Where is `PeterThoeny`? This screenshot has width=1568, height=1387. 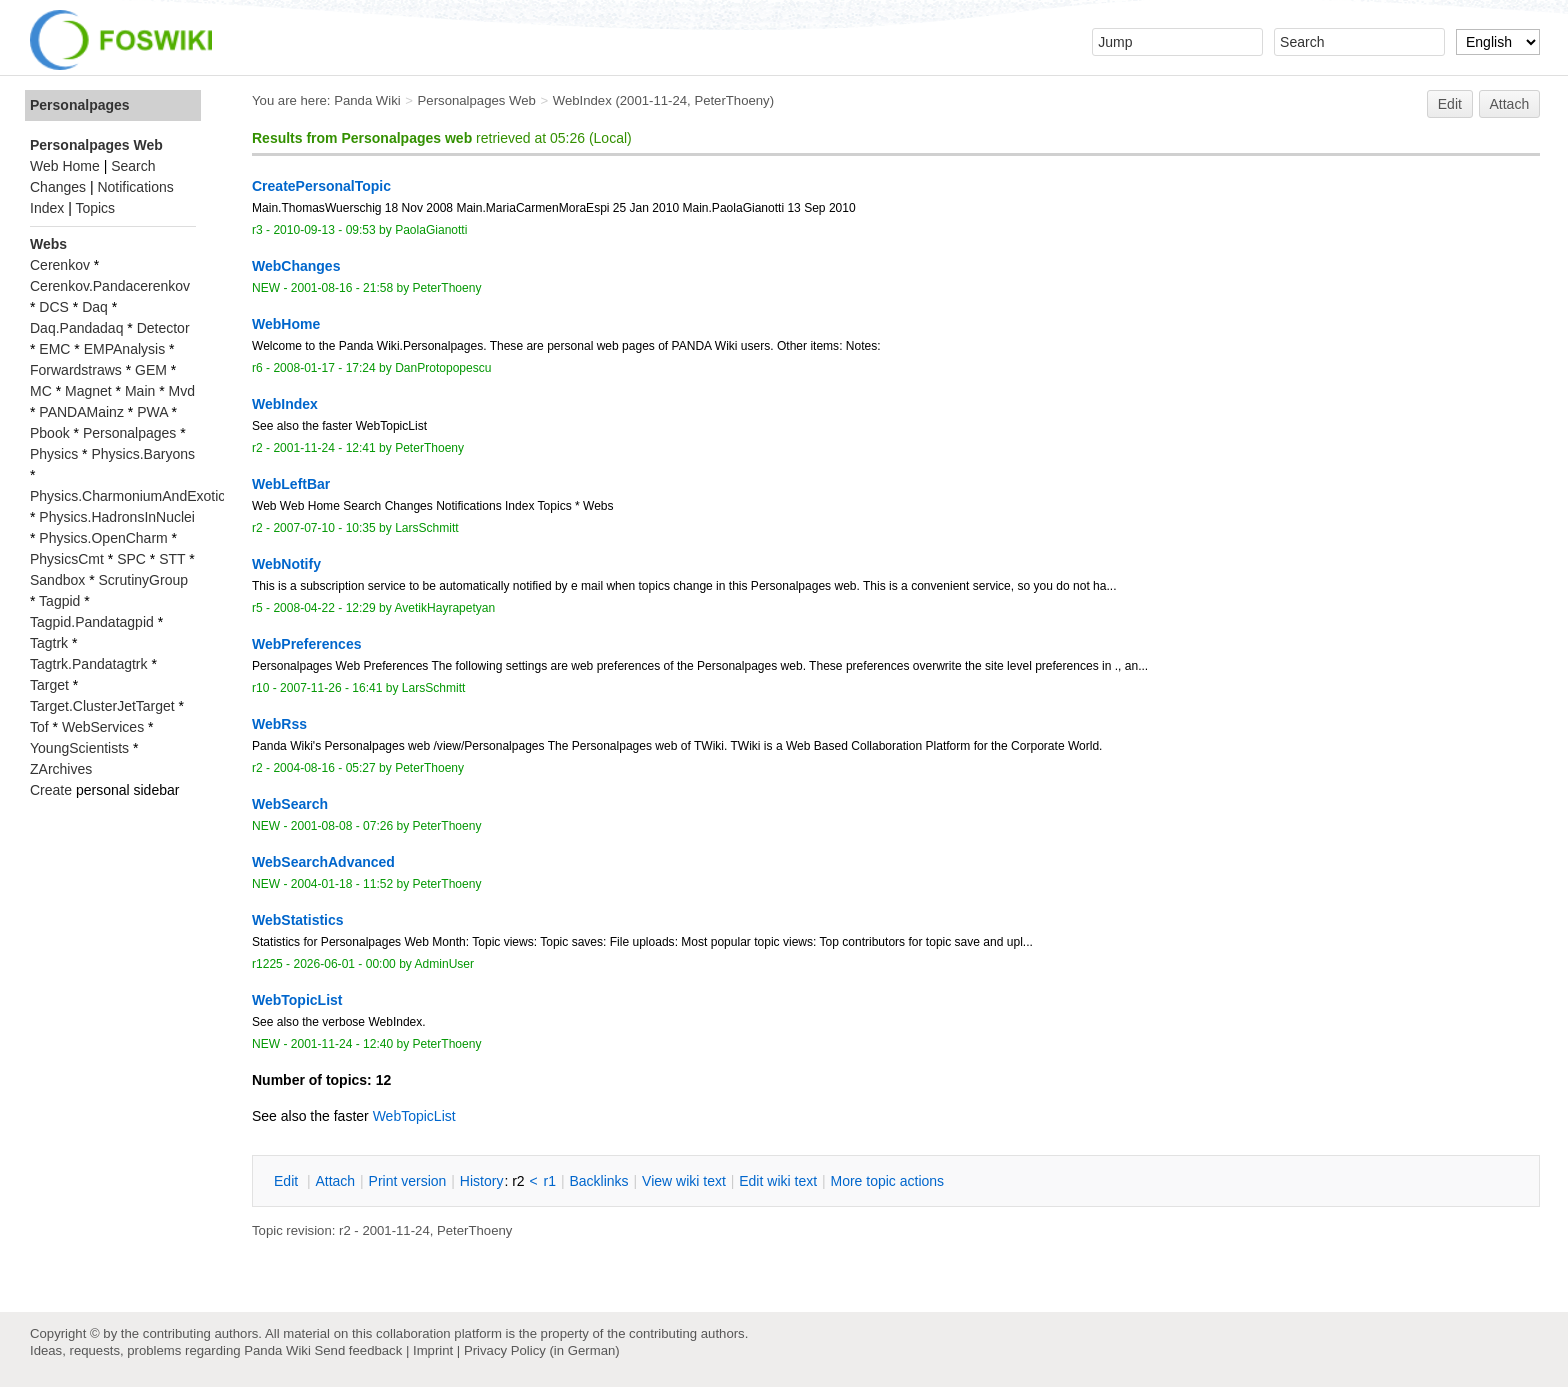
PeterThoeny is located at coordinates (731, 100).